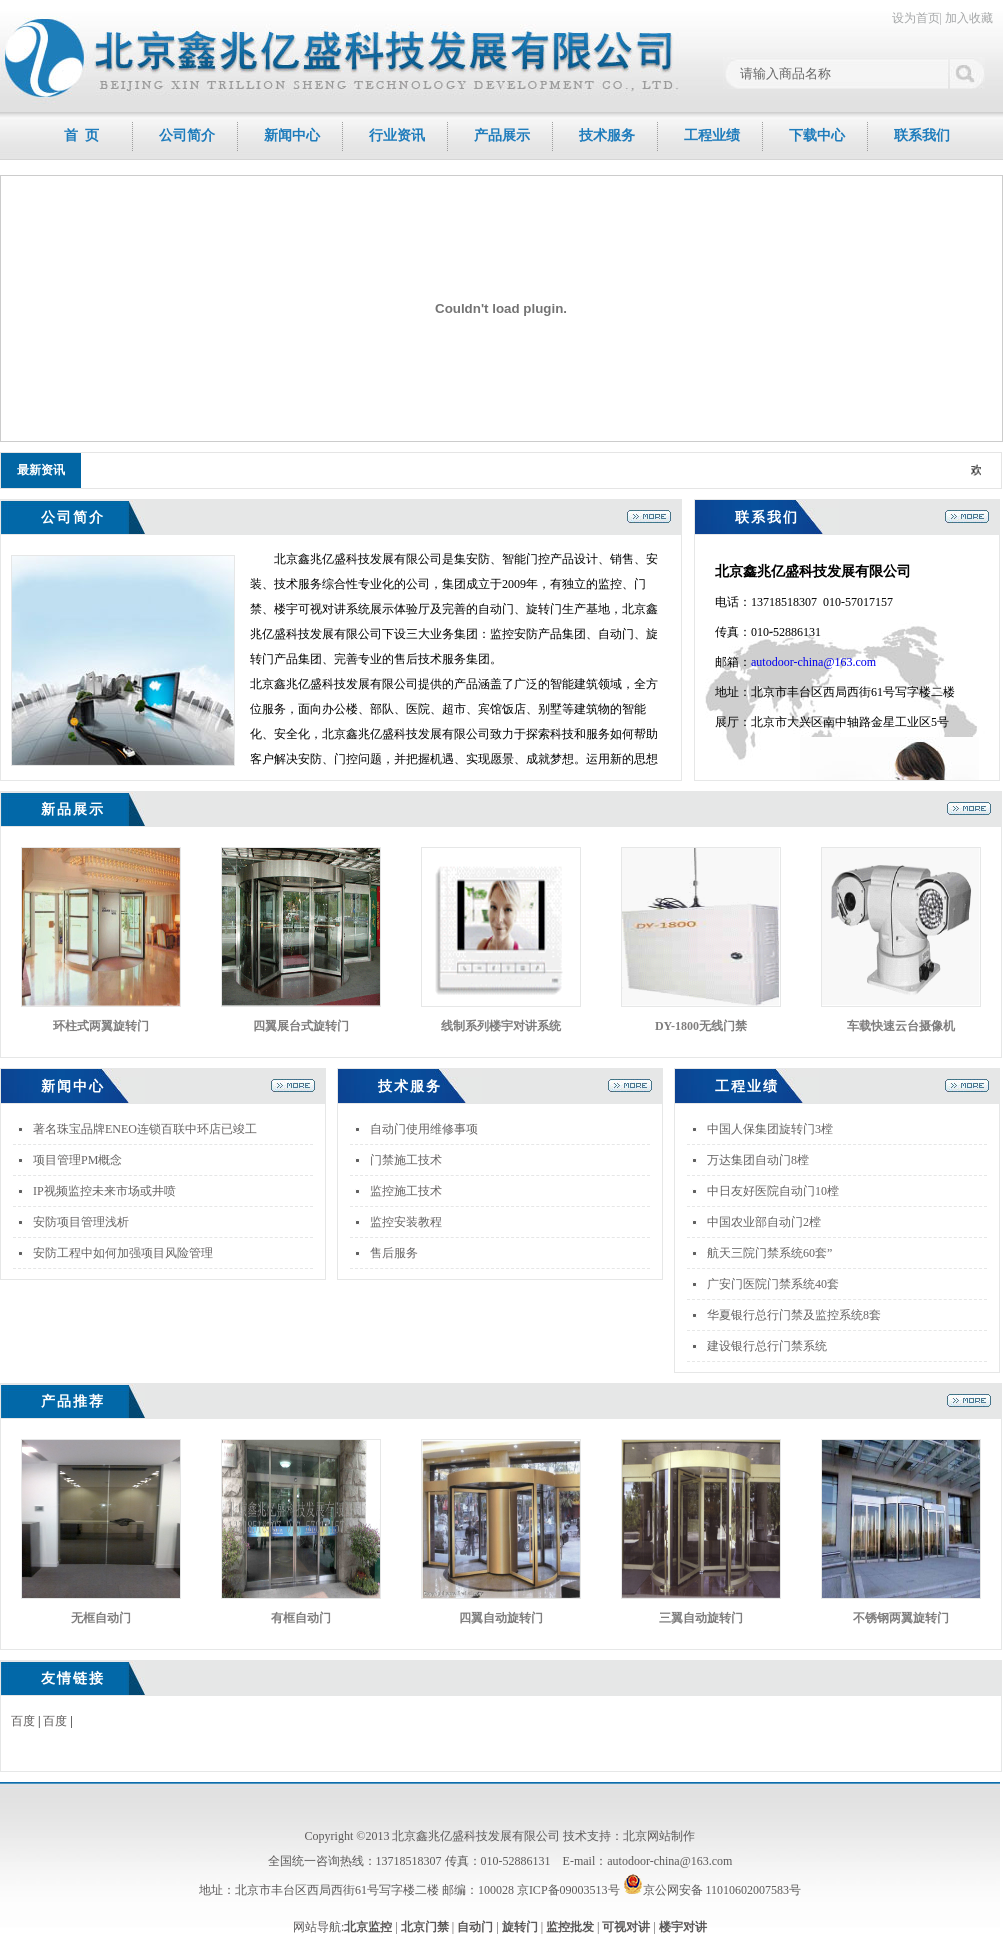 This screenshot has width=1003, height=1948. I want to click on 加入收藏, so click(969, 18).